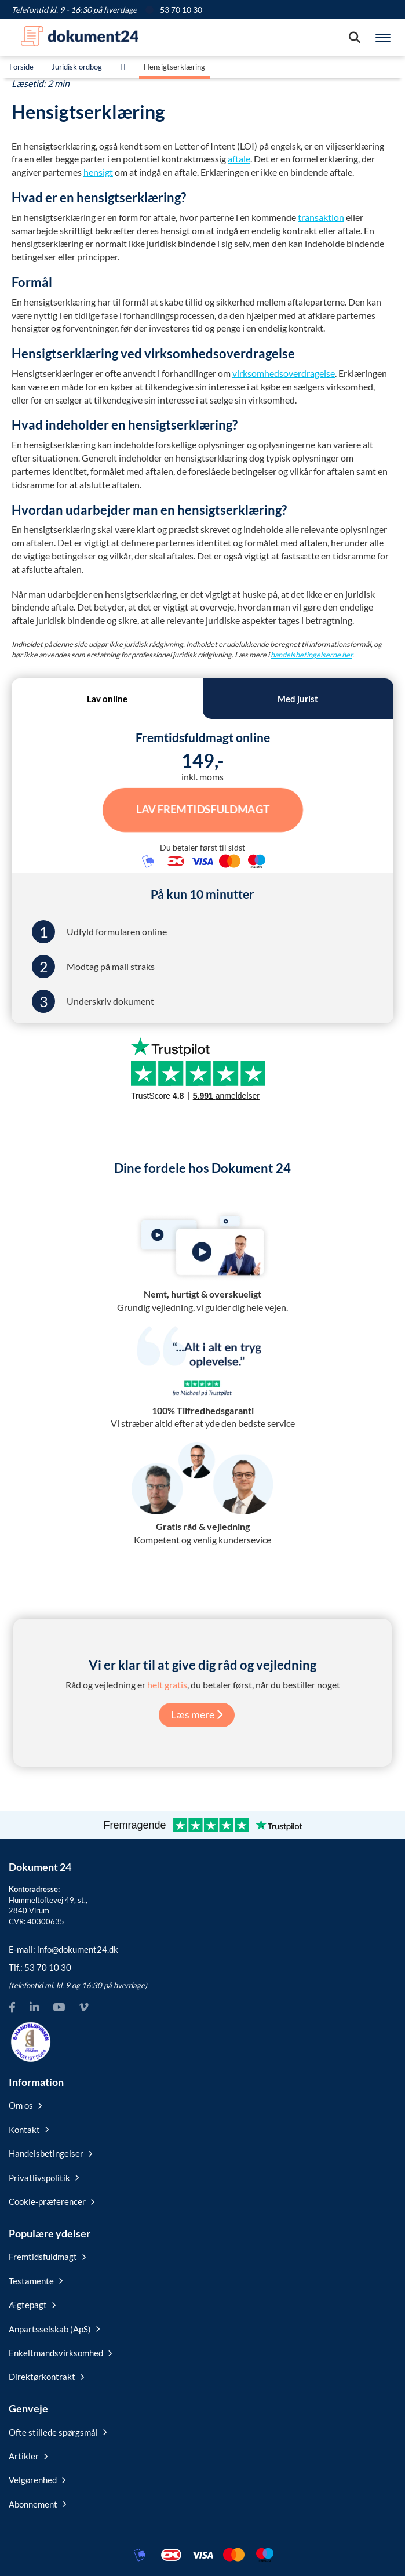  I want to click on aftale, so click(239, 158).